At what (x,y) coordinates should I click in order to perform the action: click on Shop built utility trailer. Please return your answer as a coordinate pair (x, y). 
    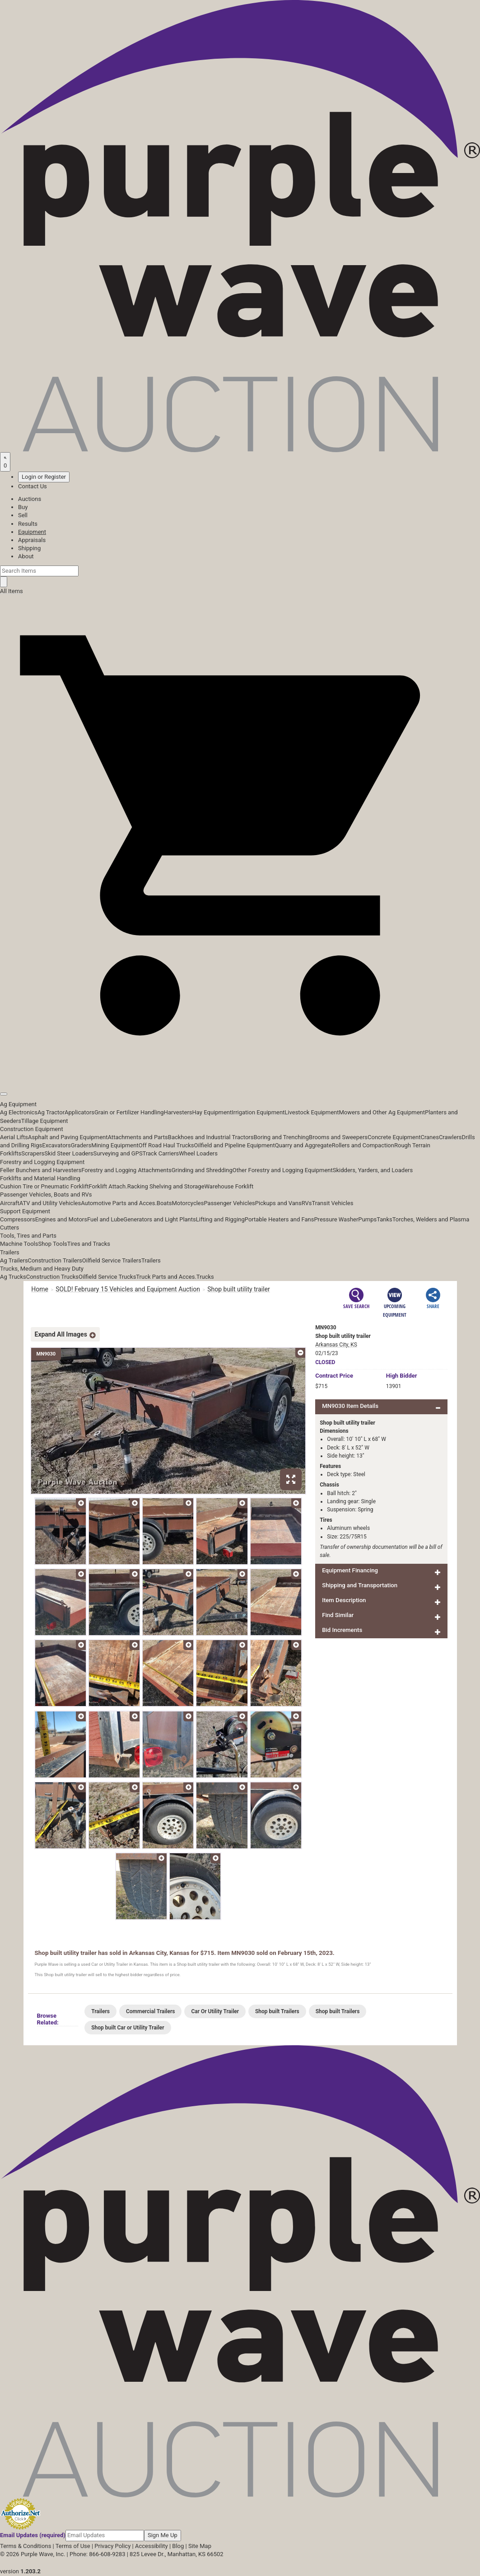
    Looking at the image, I should click on (238, 1288).